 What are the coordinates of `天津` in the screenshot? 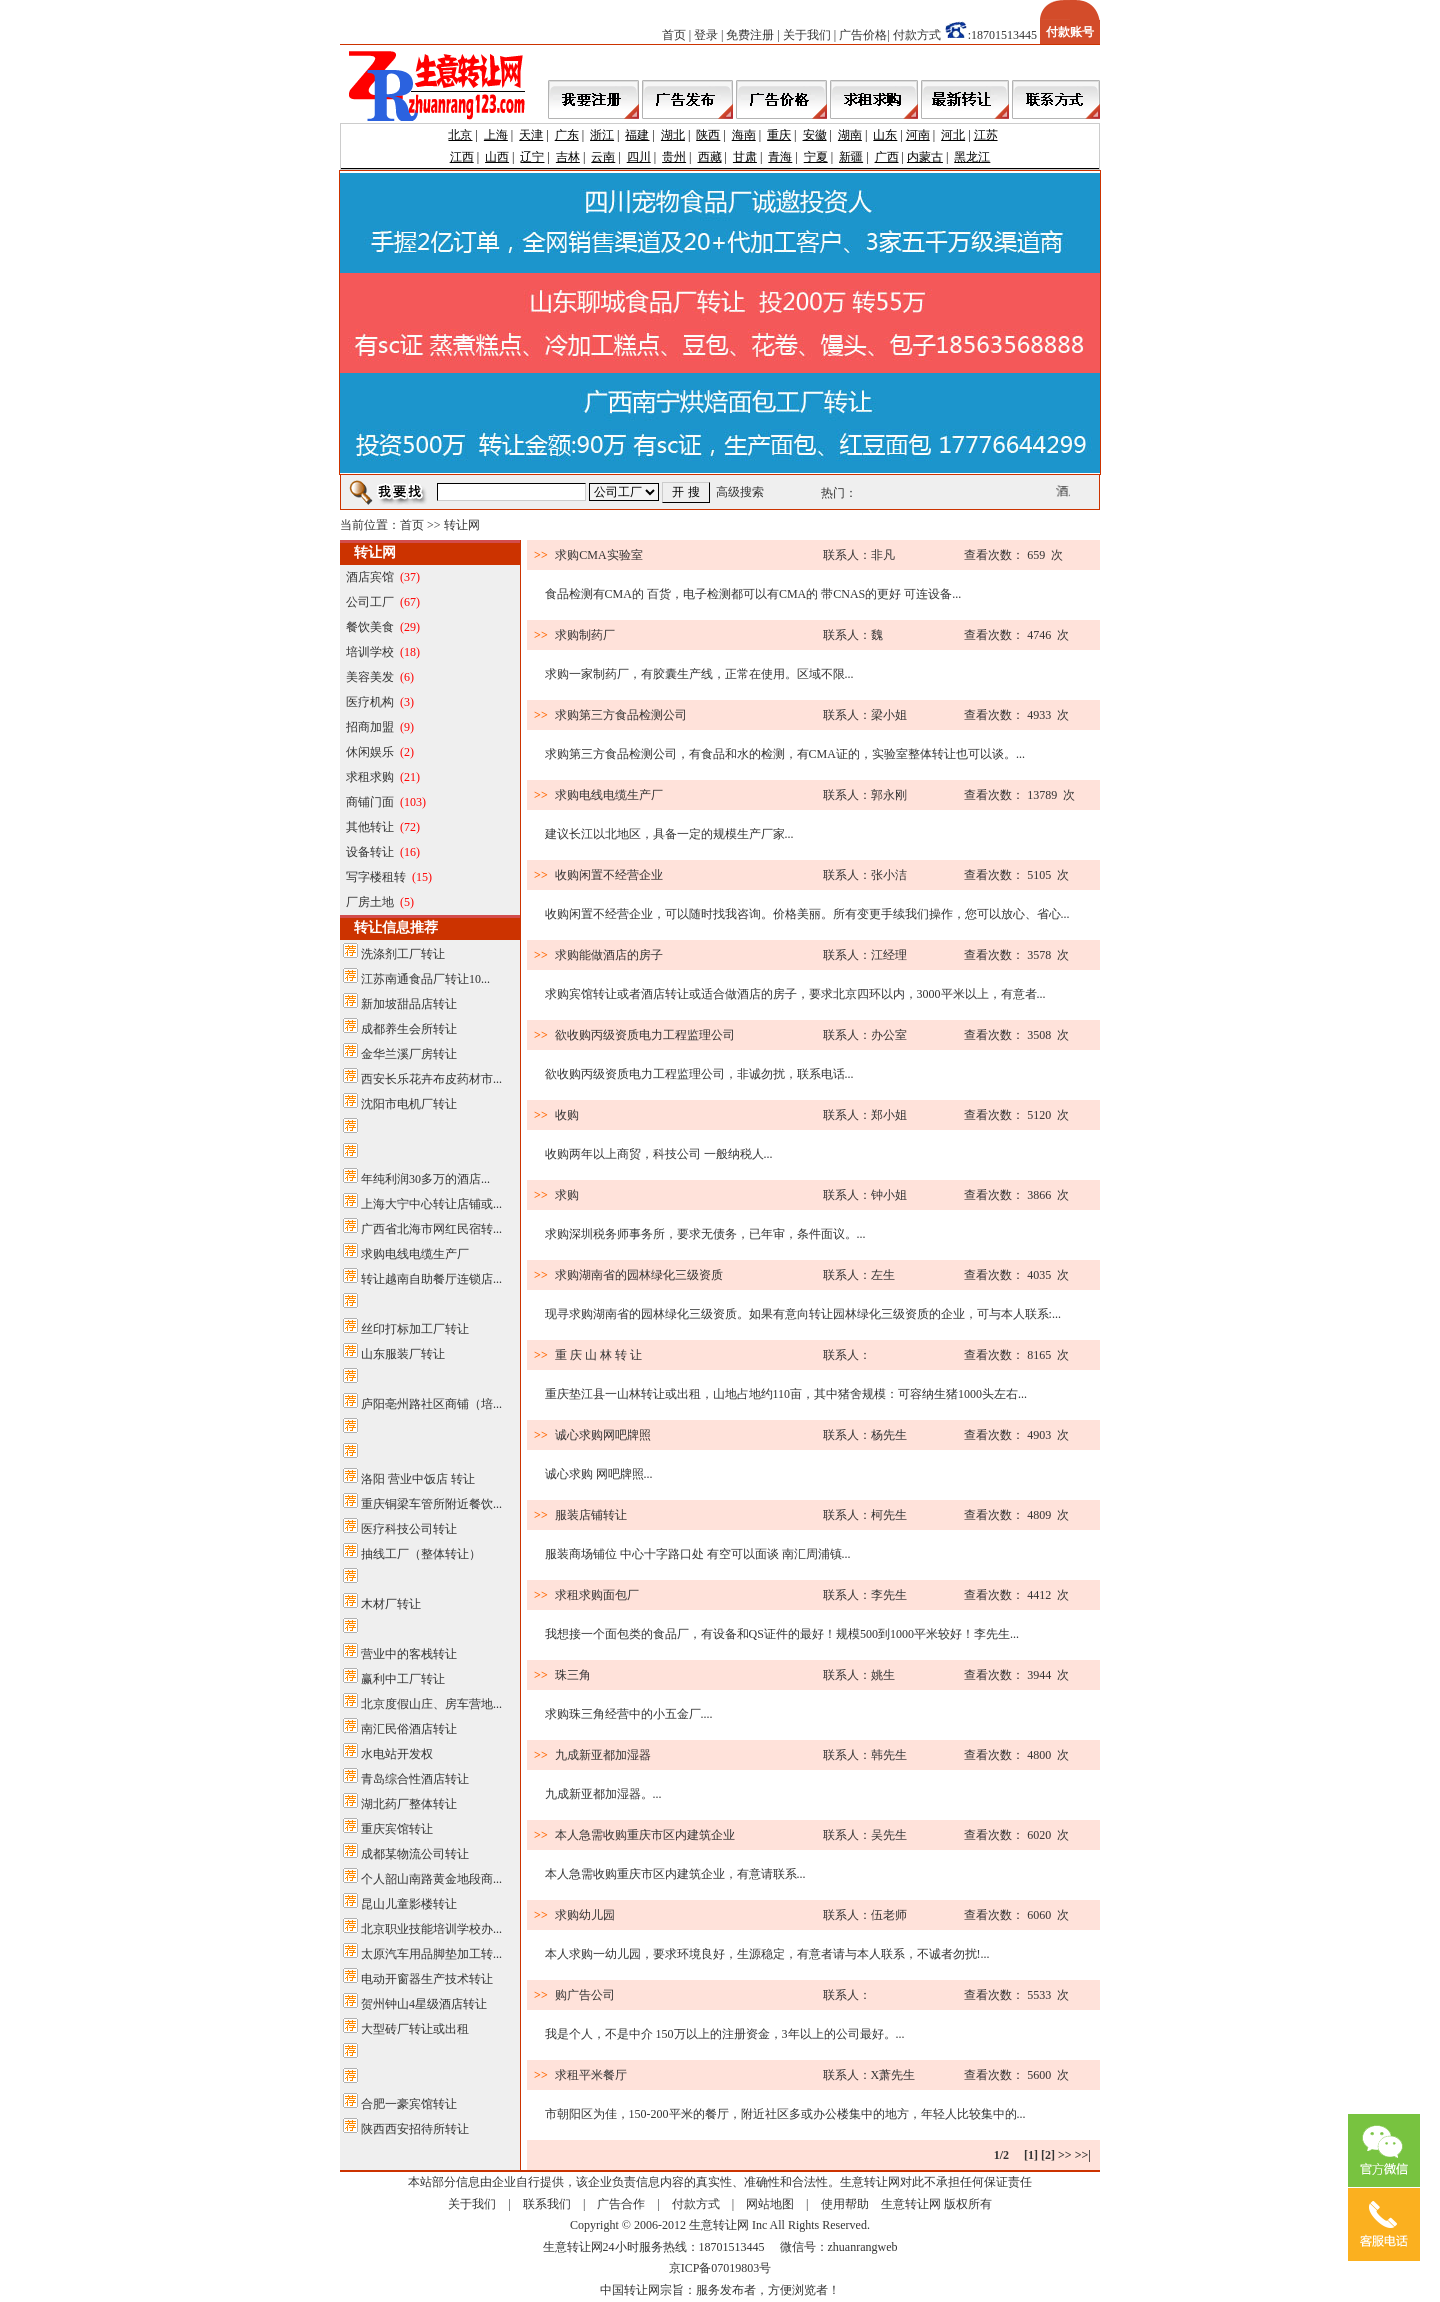 It's located at (531, 135).